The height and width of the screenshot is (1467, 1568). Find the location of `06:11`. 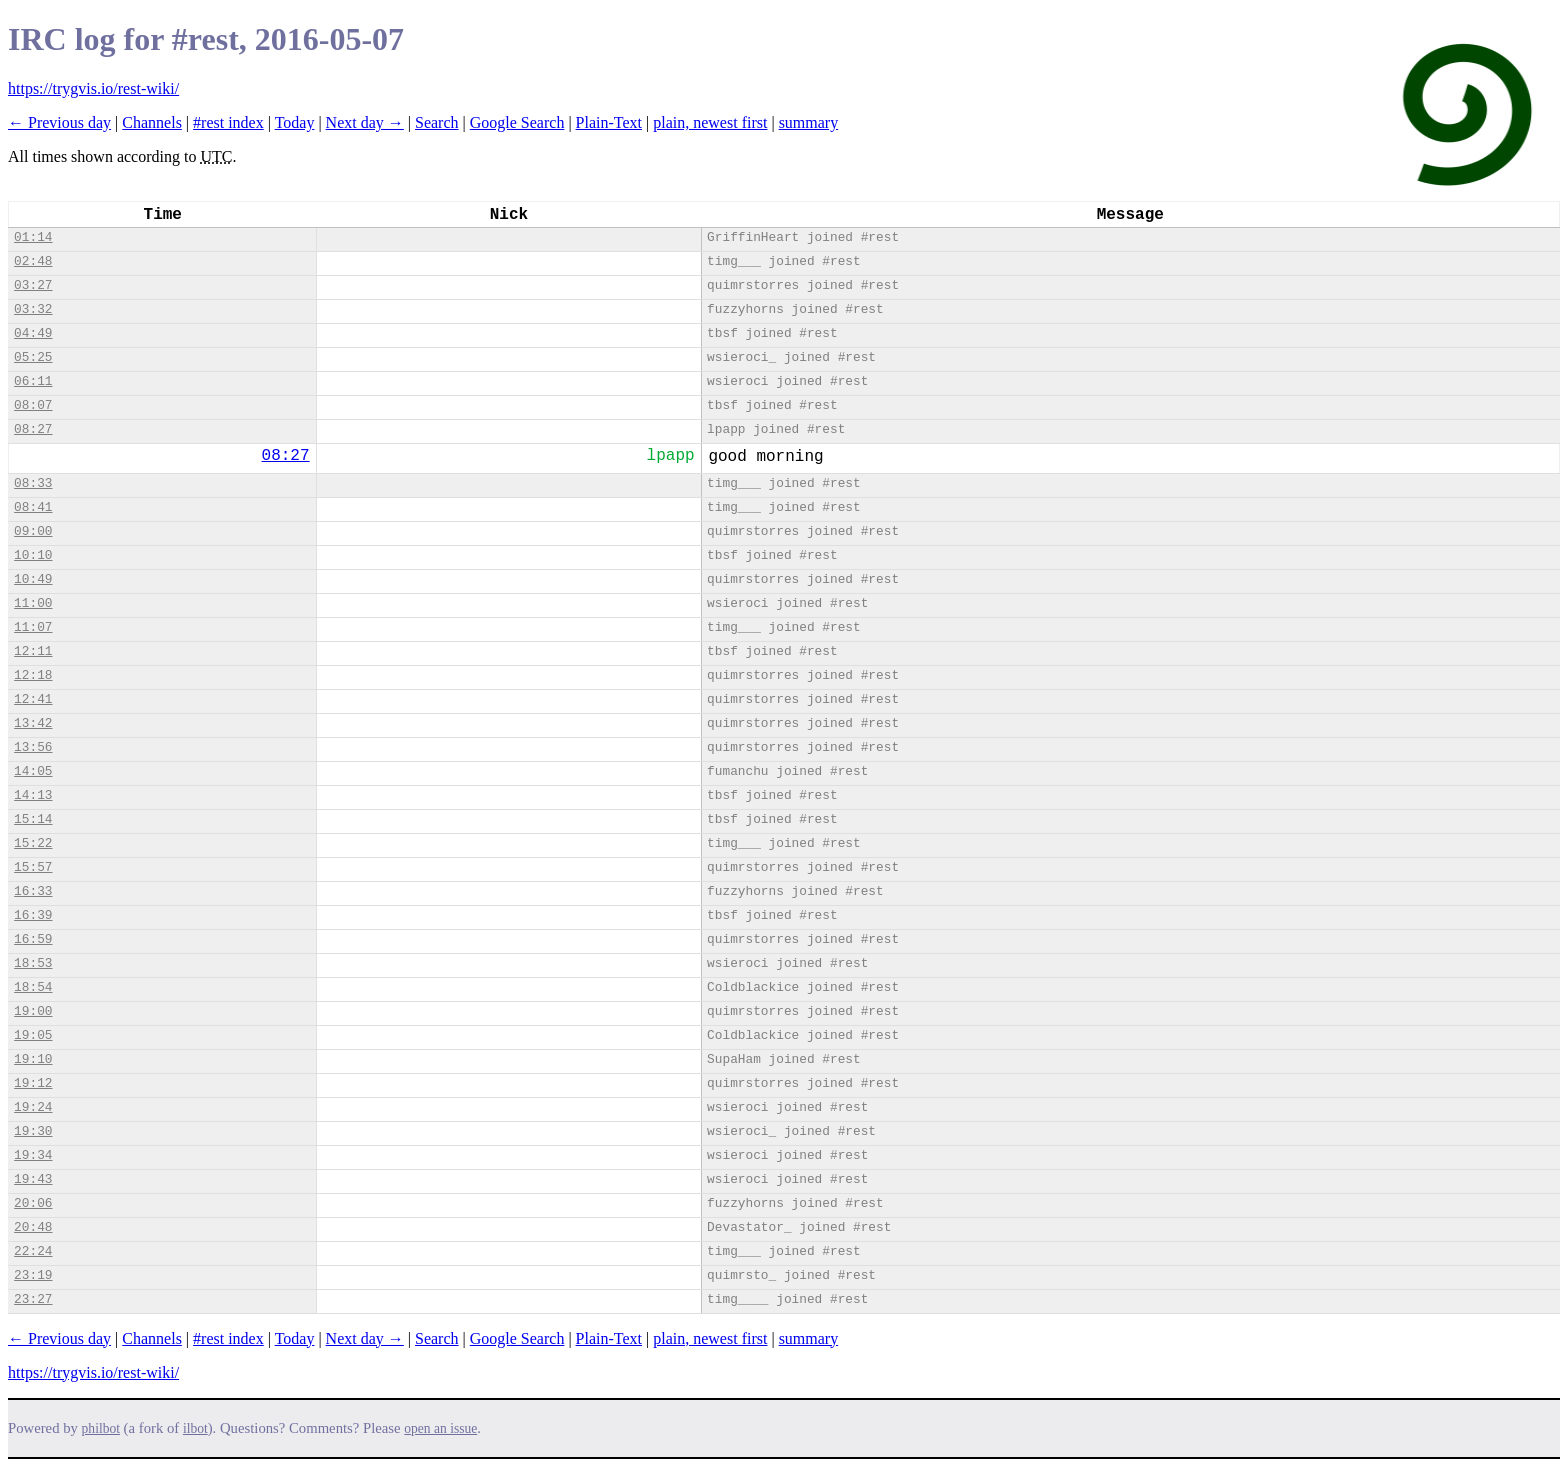

06:11 is located at coordinates (33, 381).